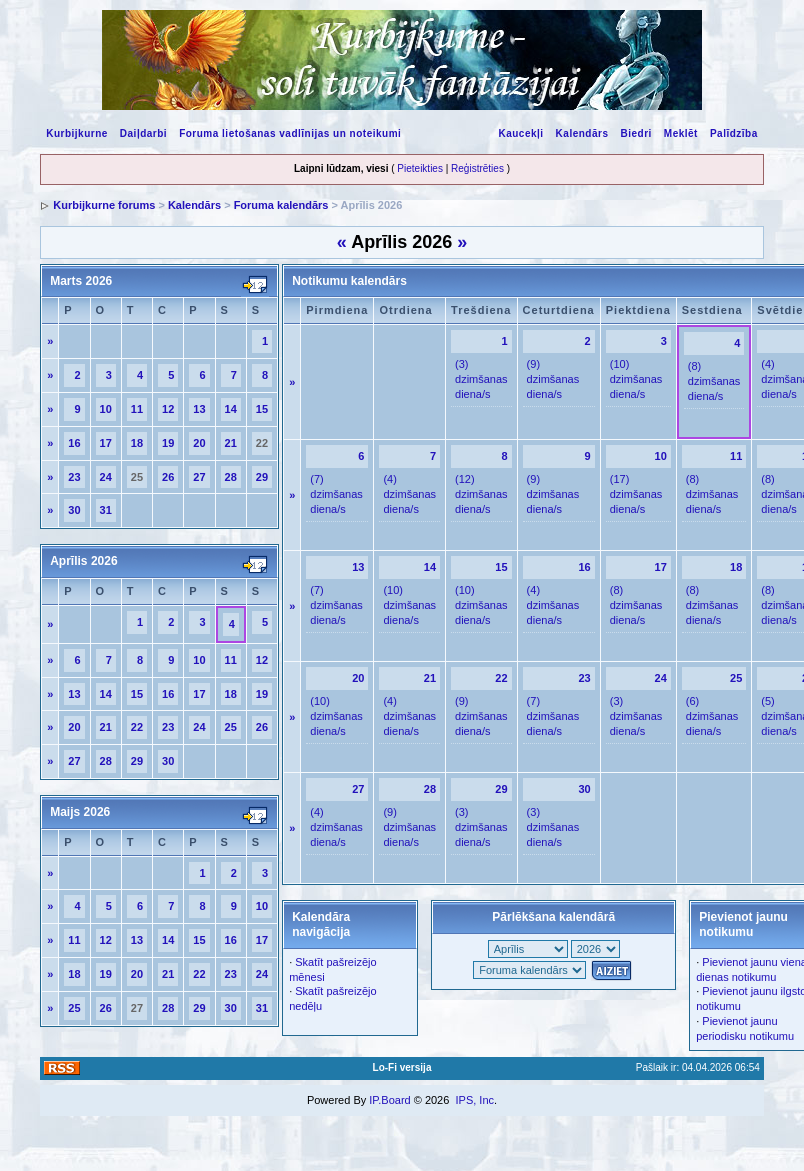  I want to click on 13, so click(199, 409).